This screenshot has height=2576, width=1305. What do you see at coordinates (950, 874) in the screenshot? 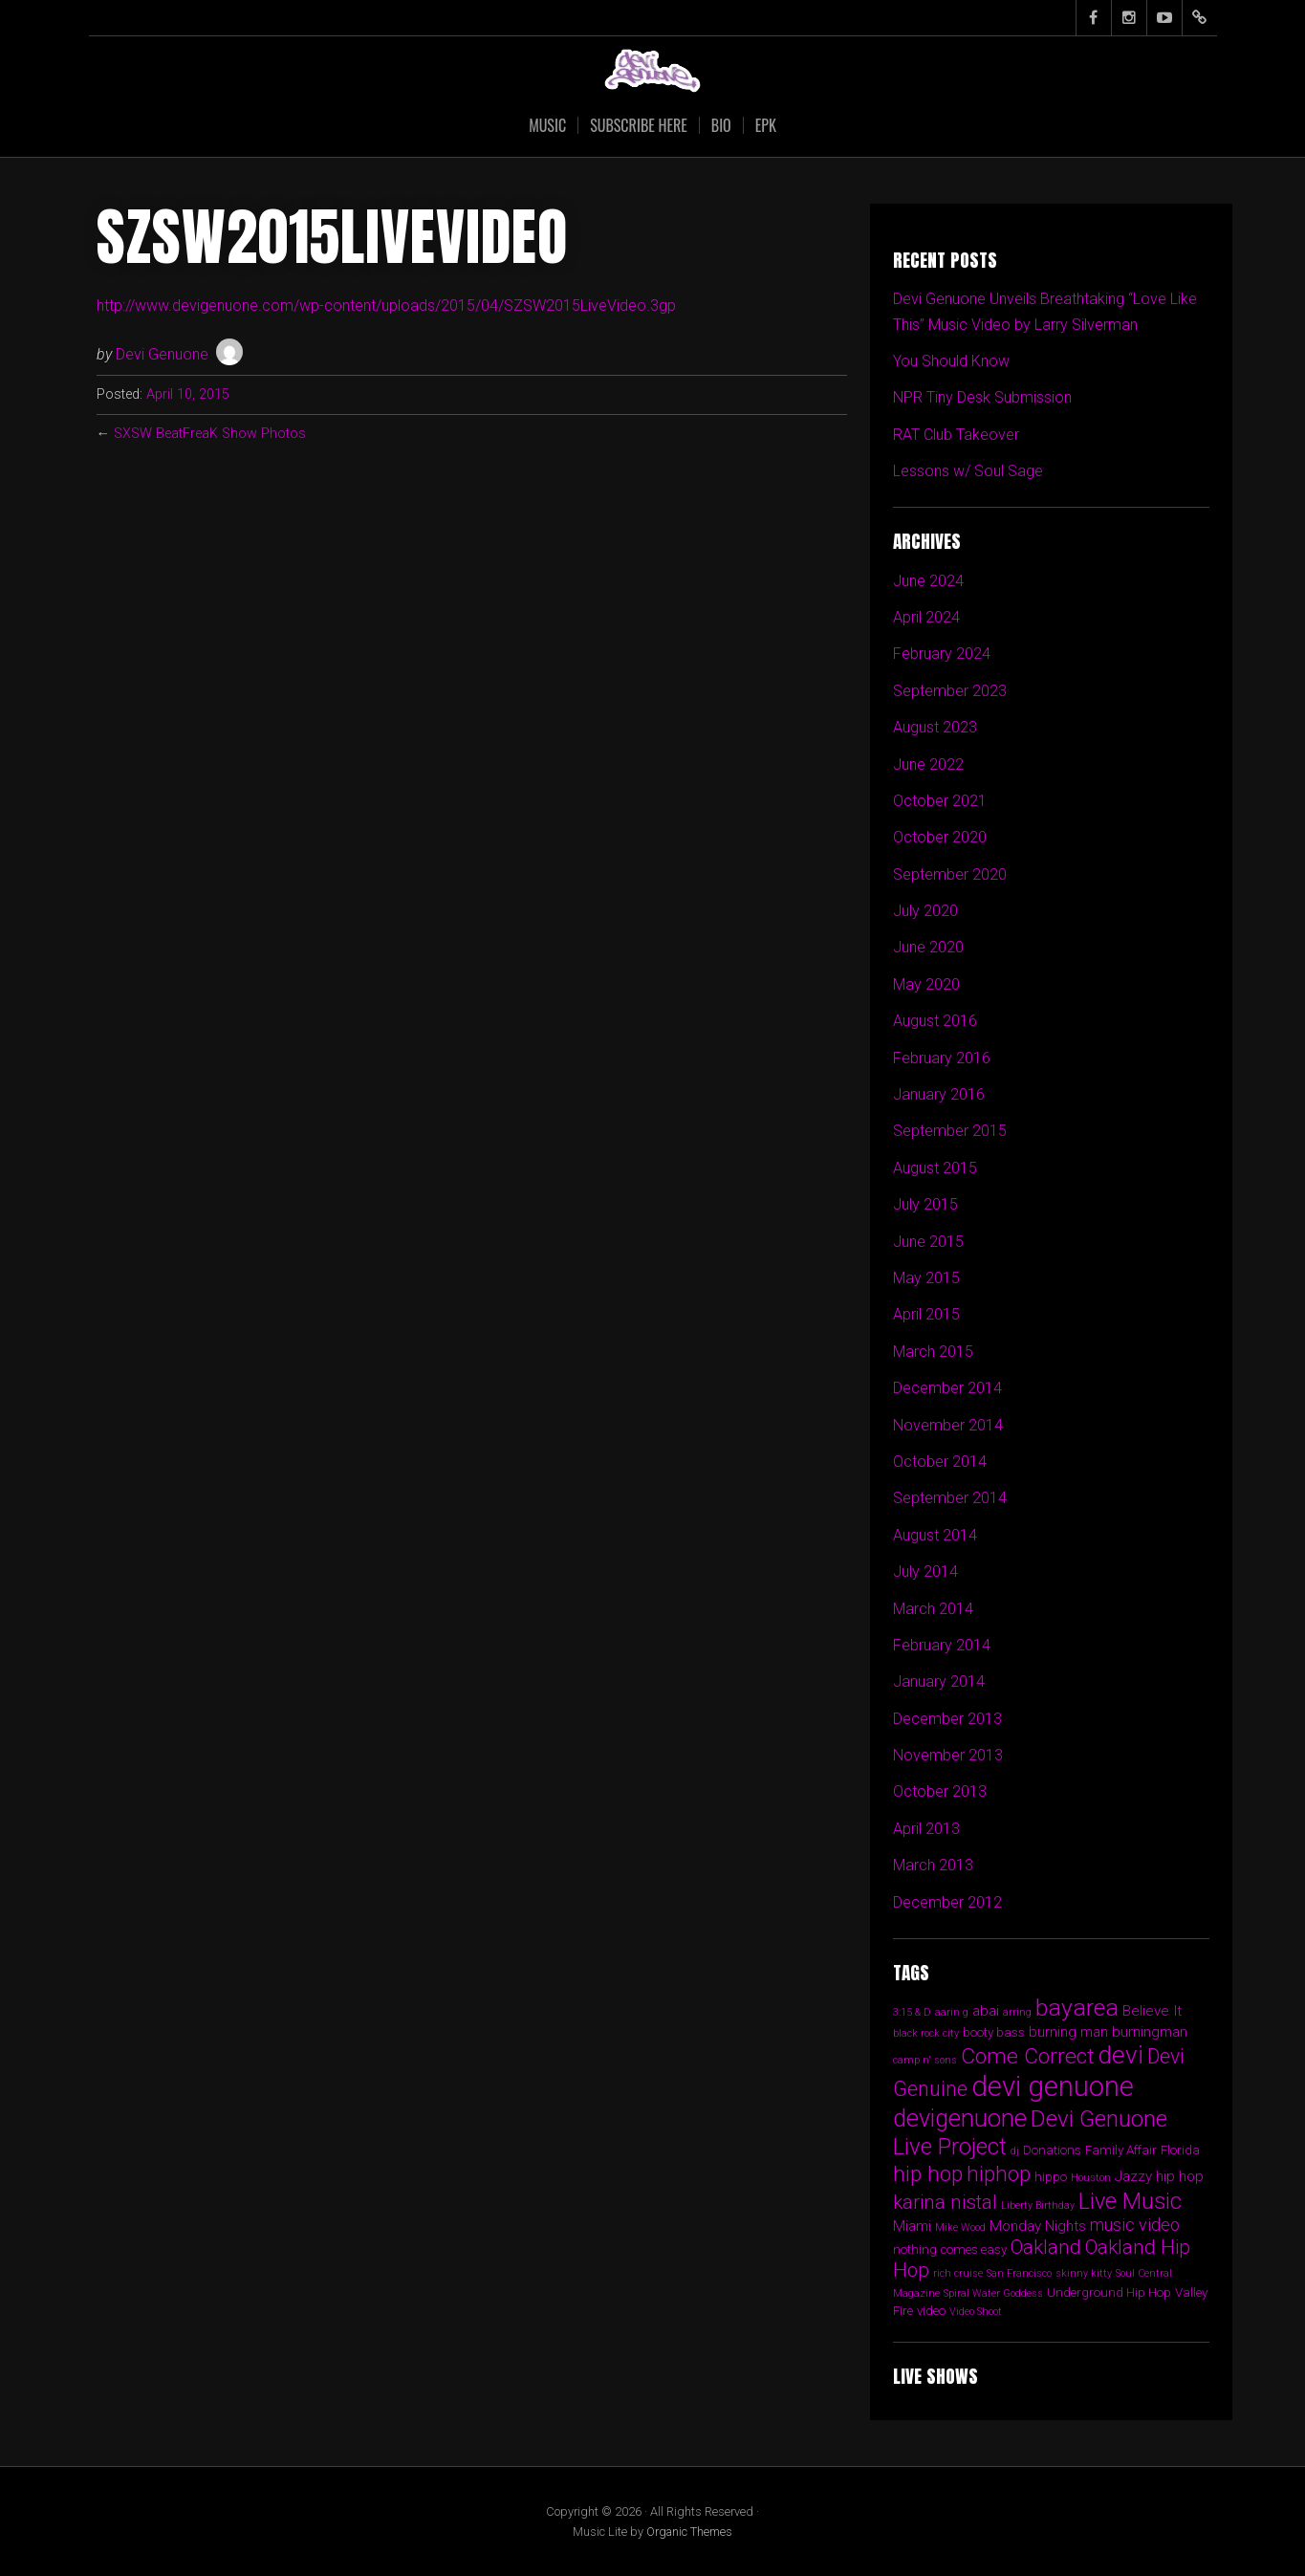
I see `September 2020` at bounding box center [950, 874].